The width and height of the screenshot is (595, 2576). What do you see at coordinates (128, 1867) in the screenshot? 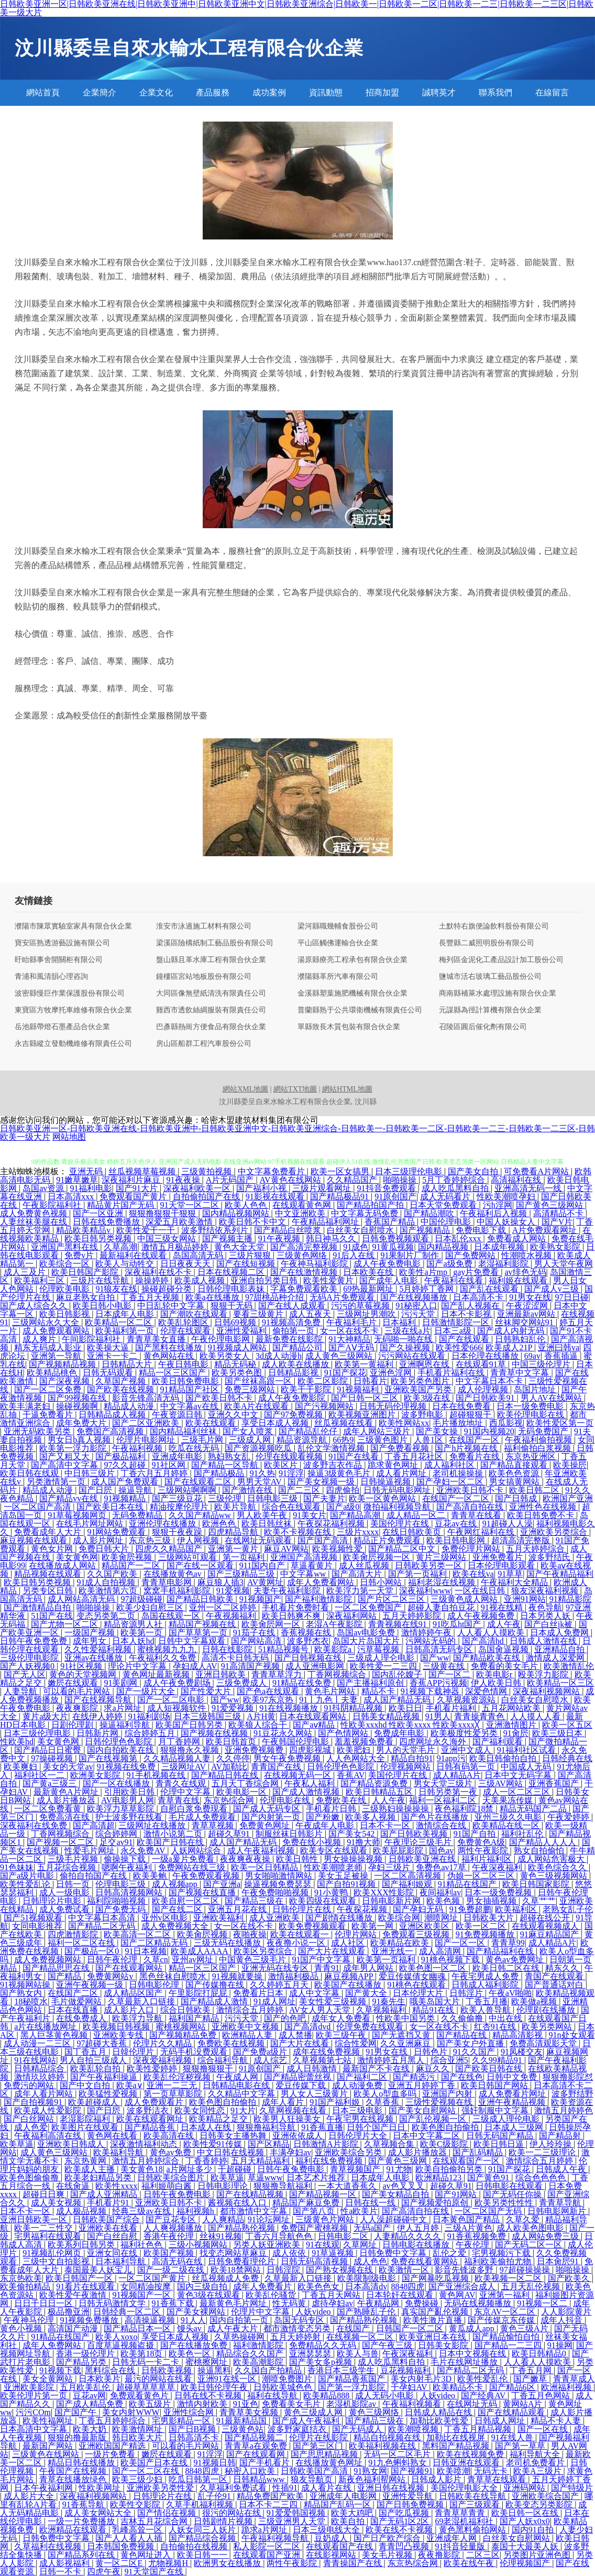
I see `嗯啊午夜福利` at bounding box center [128, 1867].